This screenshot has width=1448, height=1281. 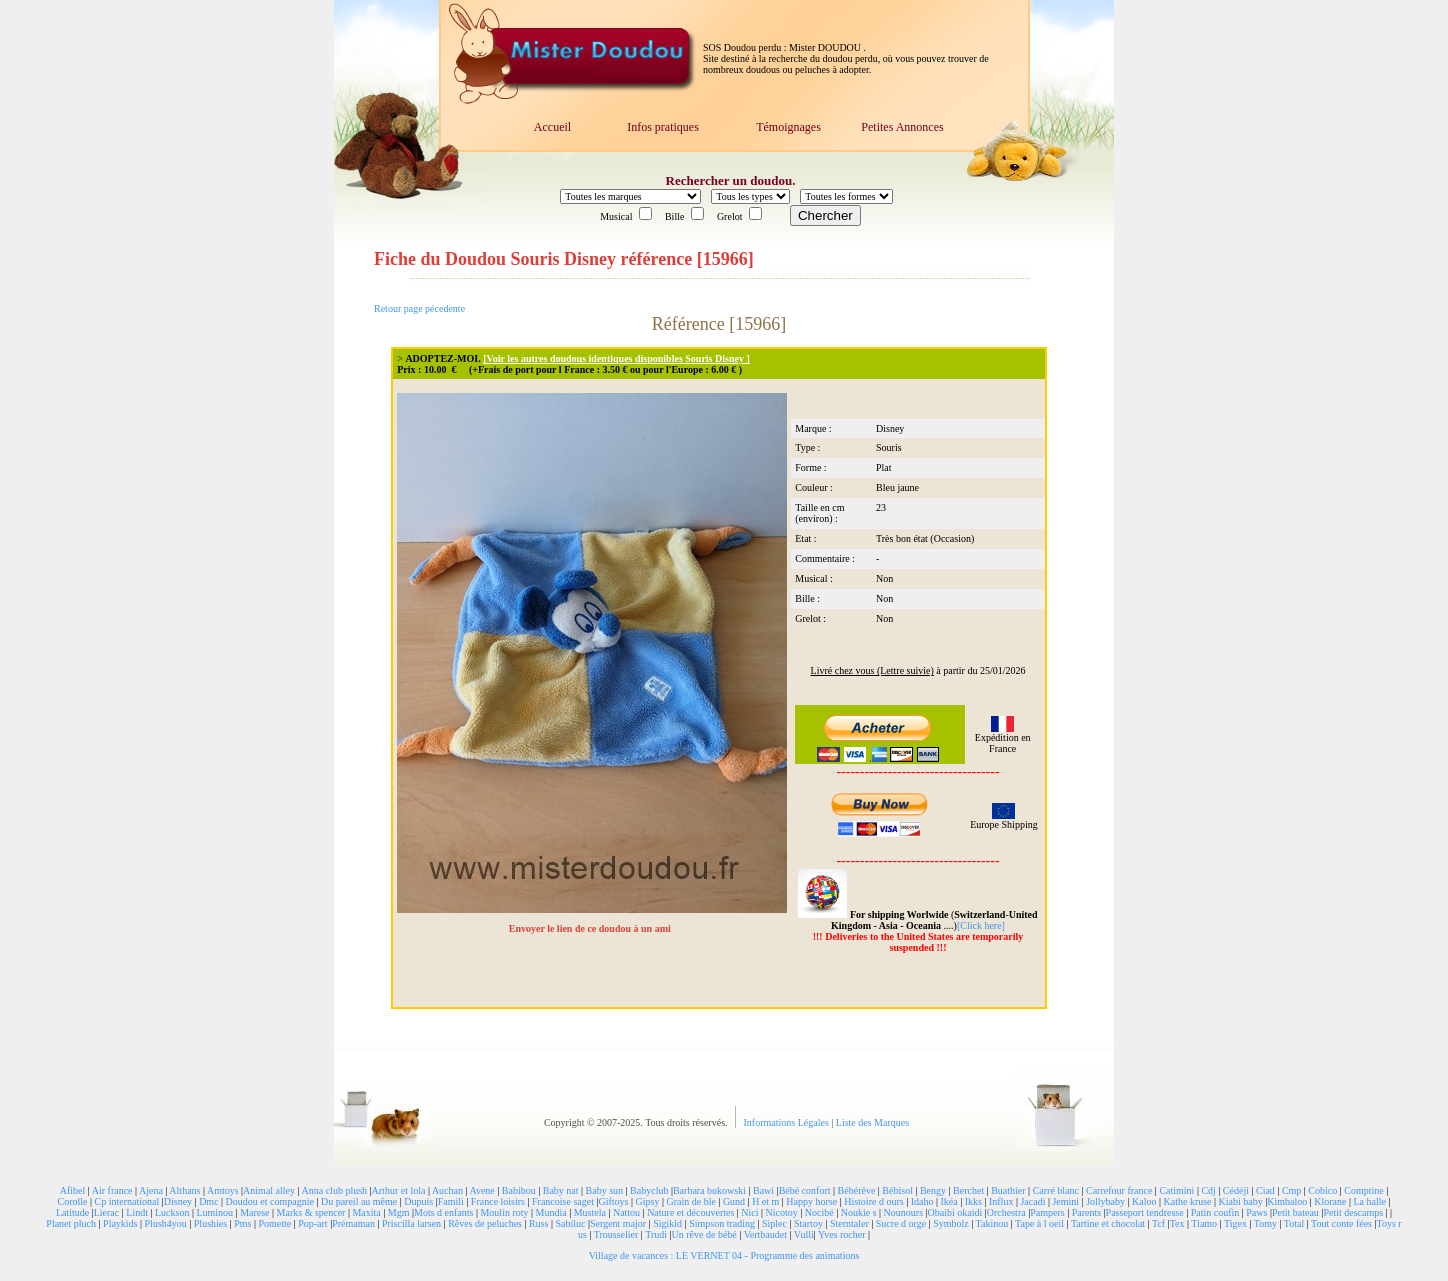 I want to click on Francoise saget, so click(x=563, y=1201).